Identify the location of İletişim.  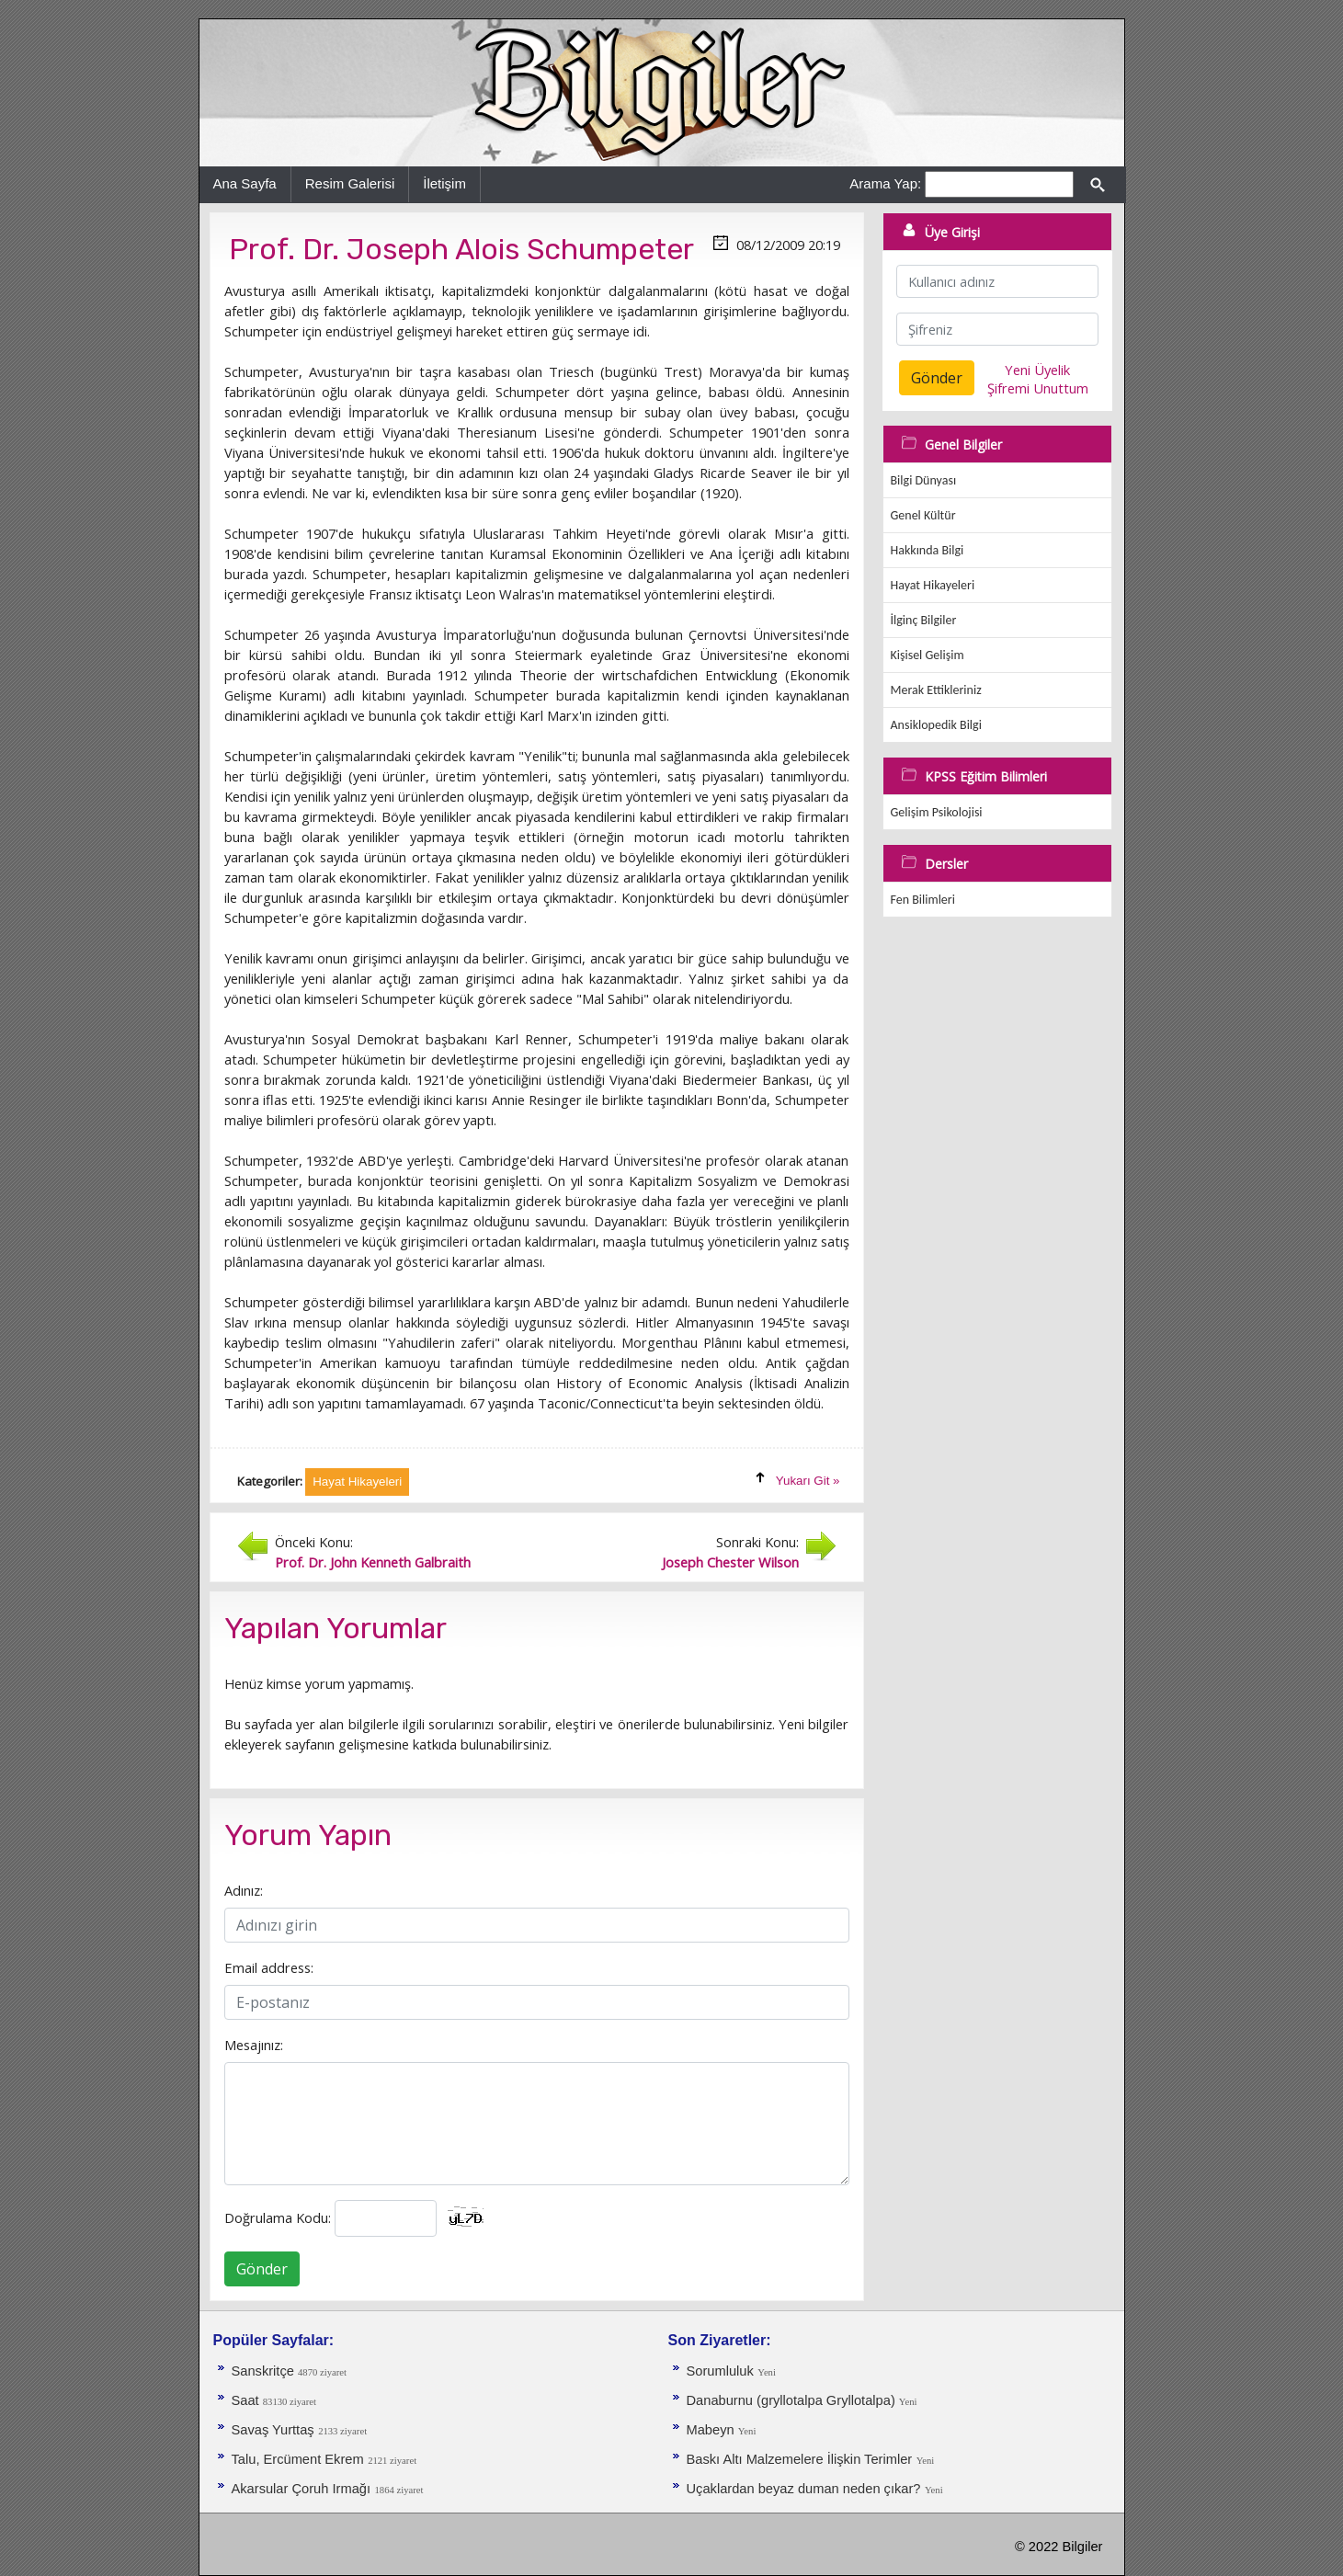
(444, 183).